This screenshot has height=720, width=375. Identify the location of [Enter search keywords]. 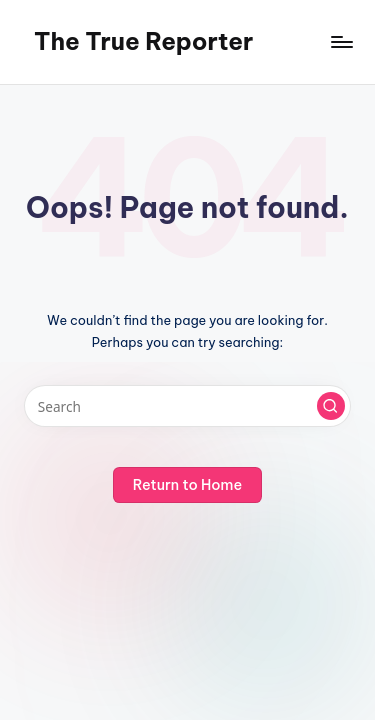
(187, 406).